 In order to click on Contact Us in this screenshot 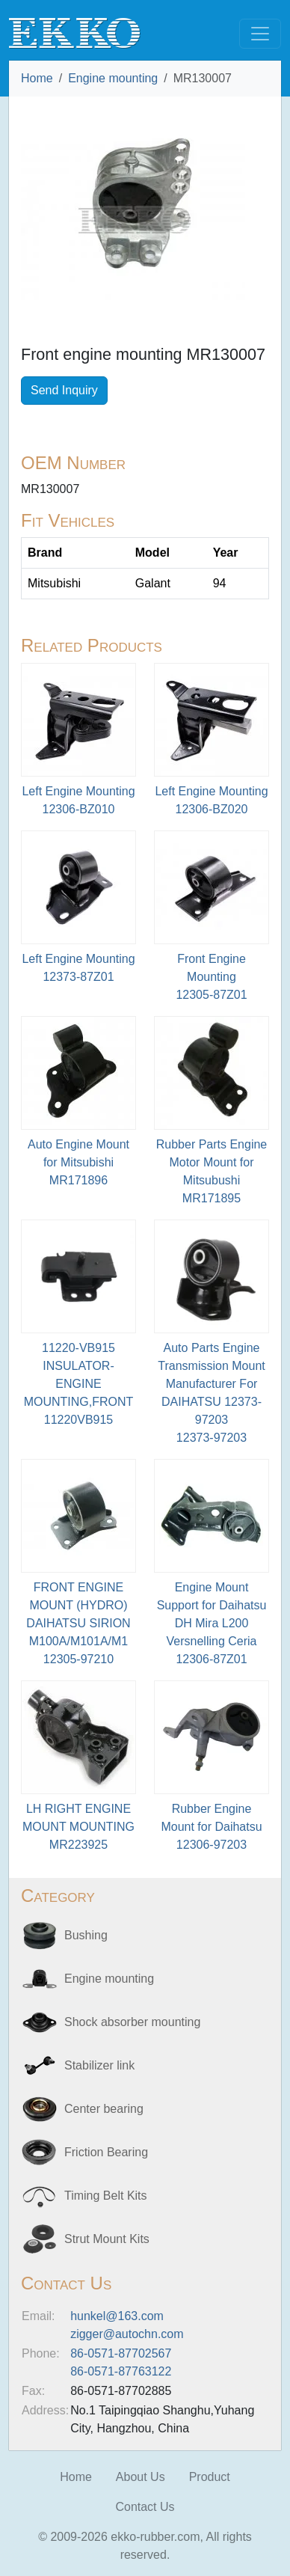, I will do `click(144, 2506)`.